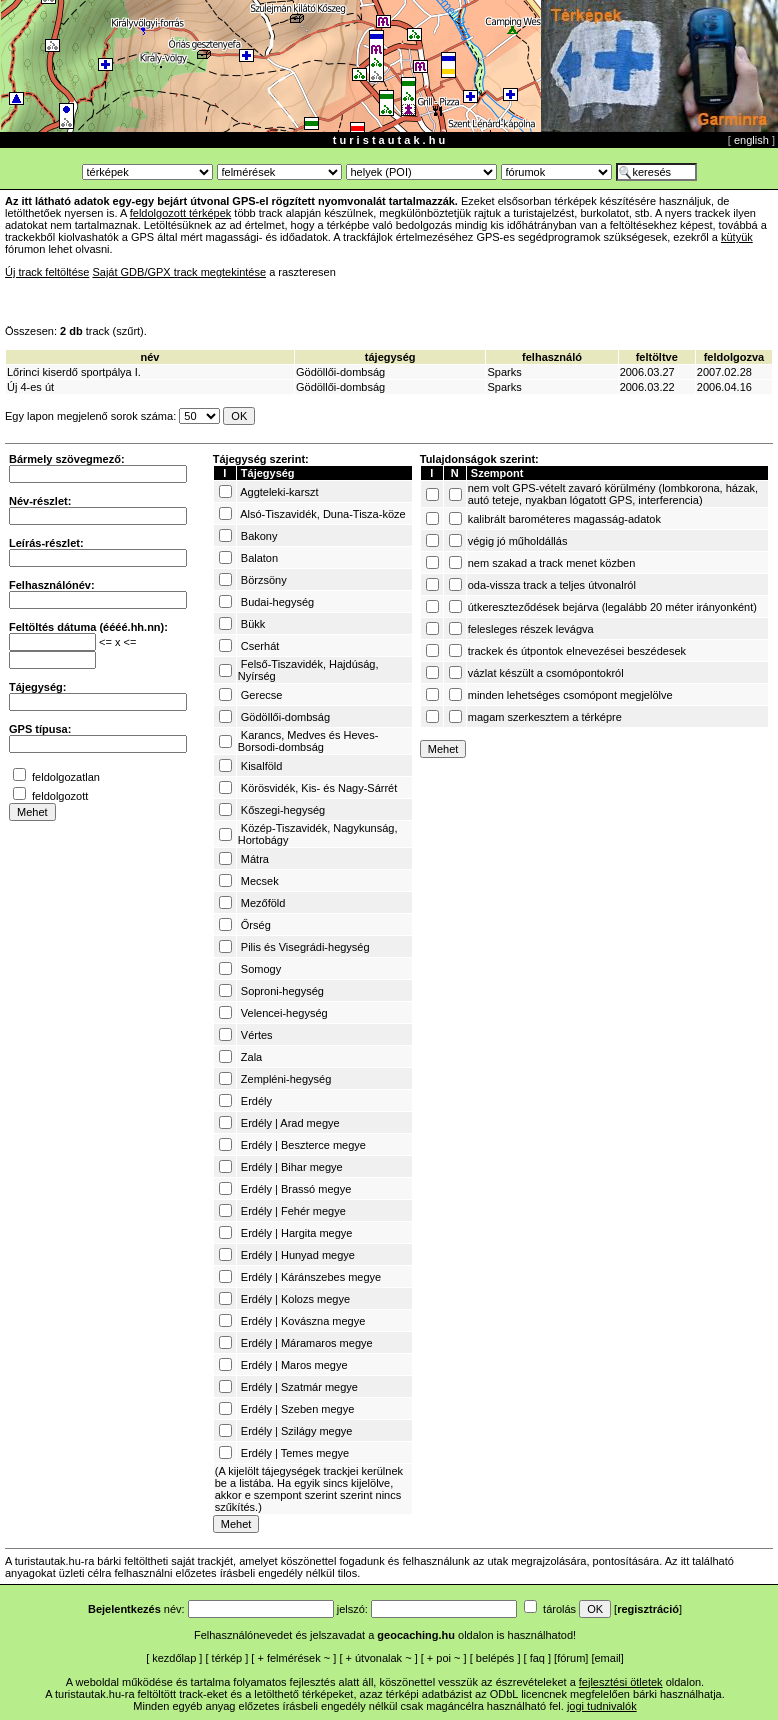 Image resolution: width=778 pixels, height=1720 pixels. Describe the element at coordinates (47, 272) in the screenshot. I see `Új track feltöltése` at that location.